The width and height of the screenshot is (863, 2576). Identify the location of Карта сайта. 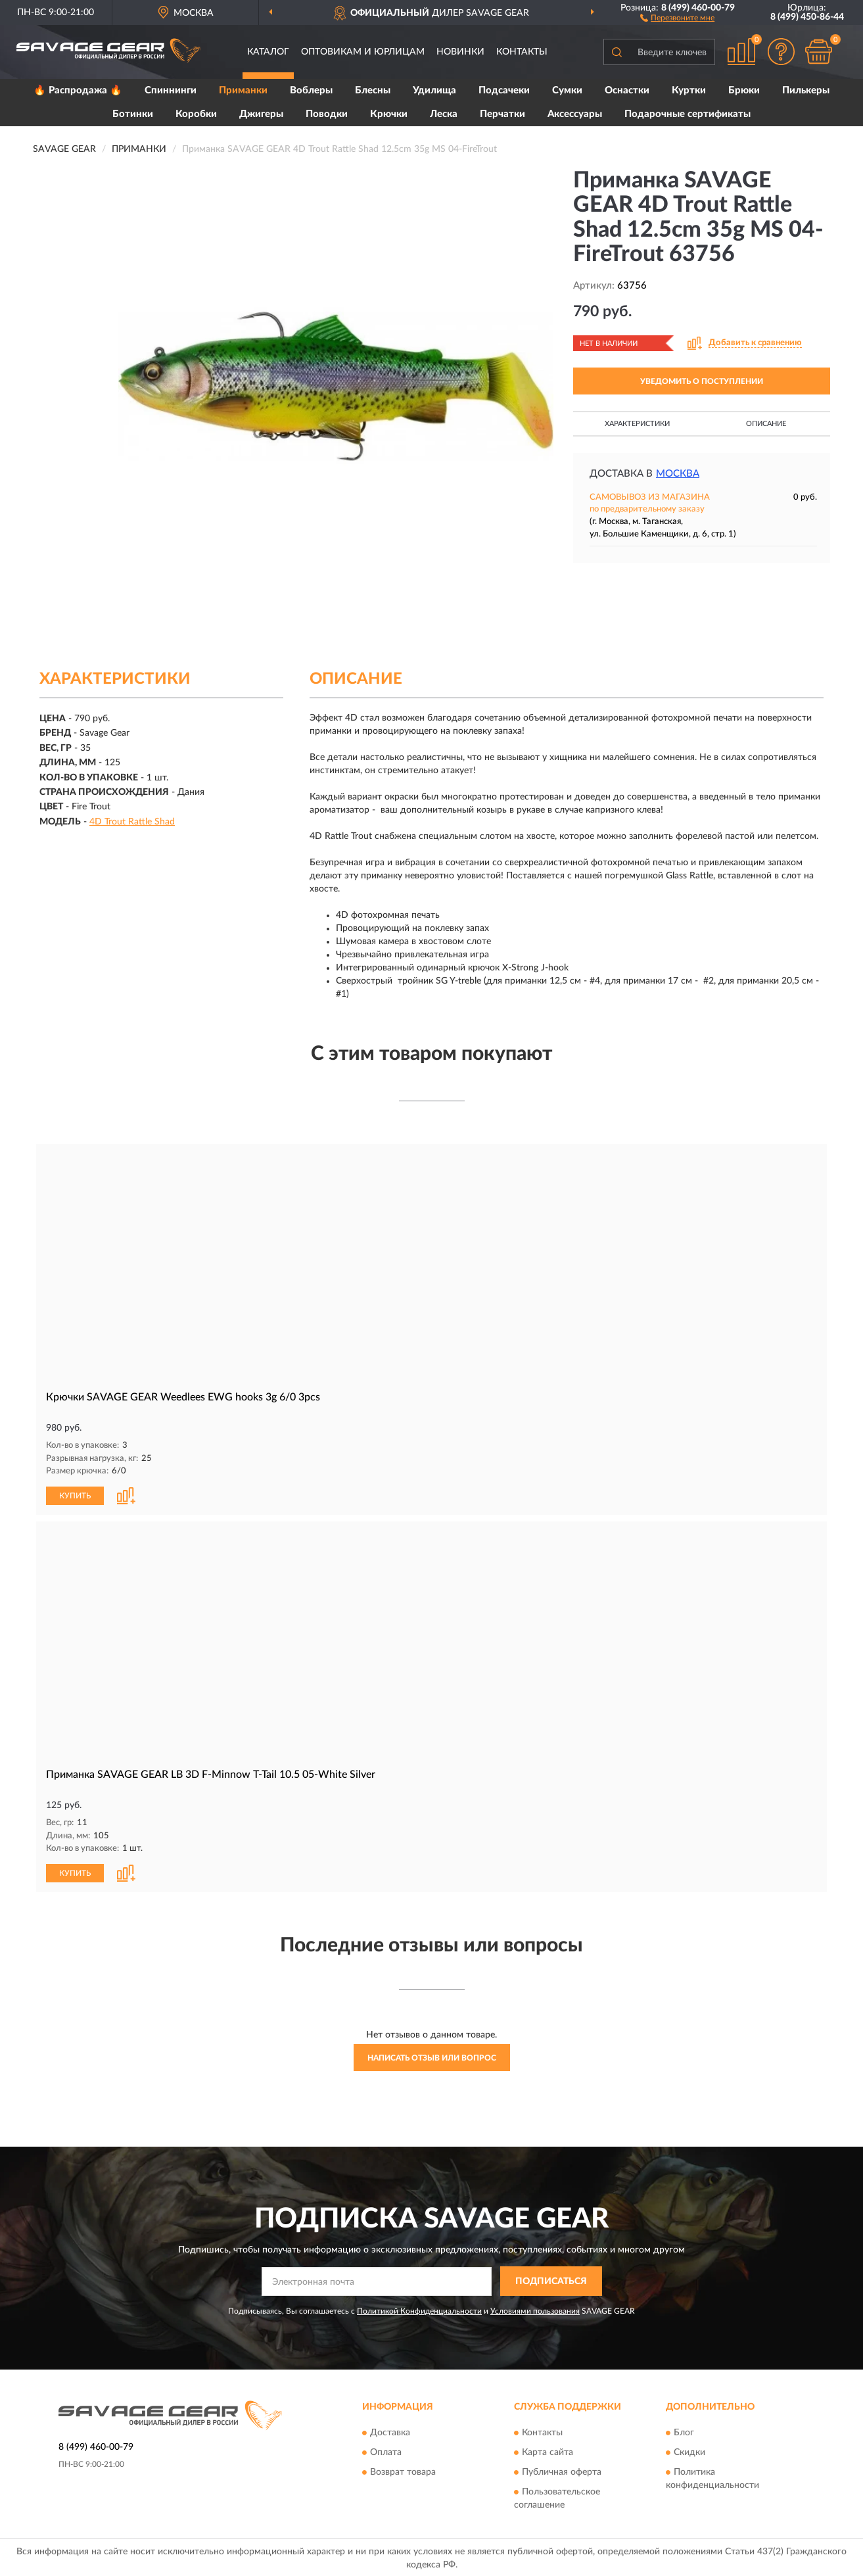
(547, 2452).